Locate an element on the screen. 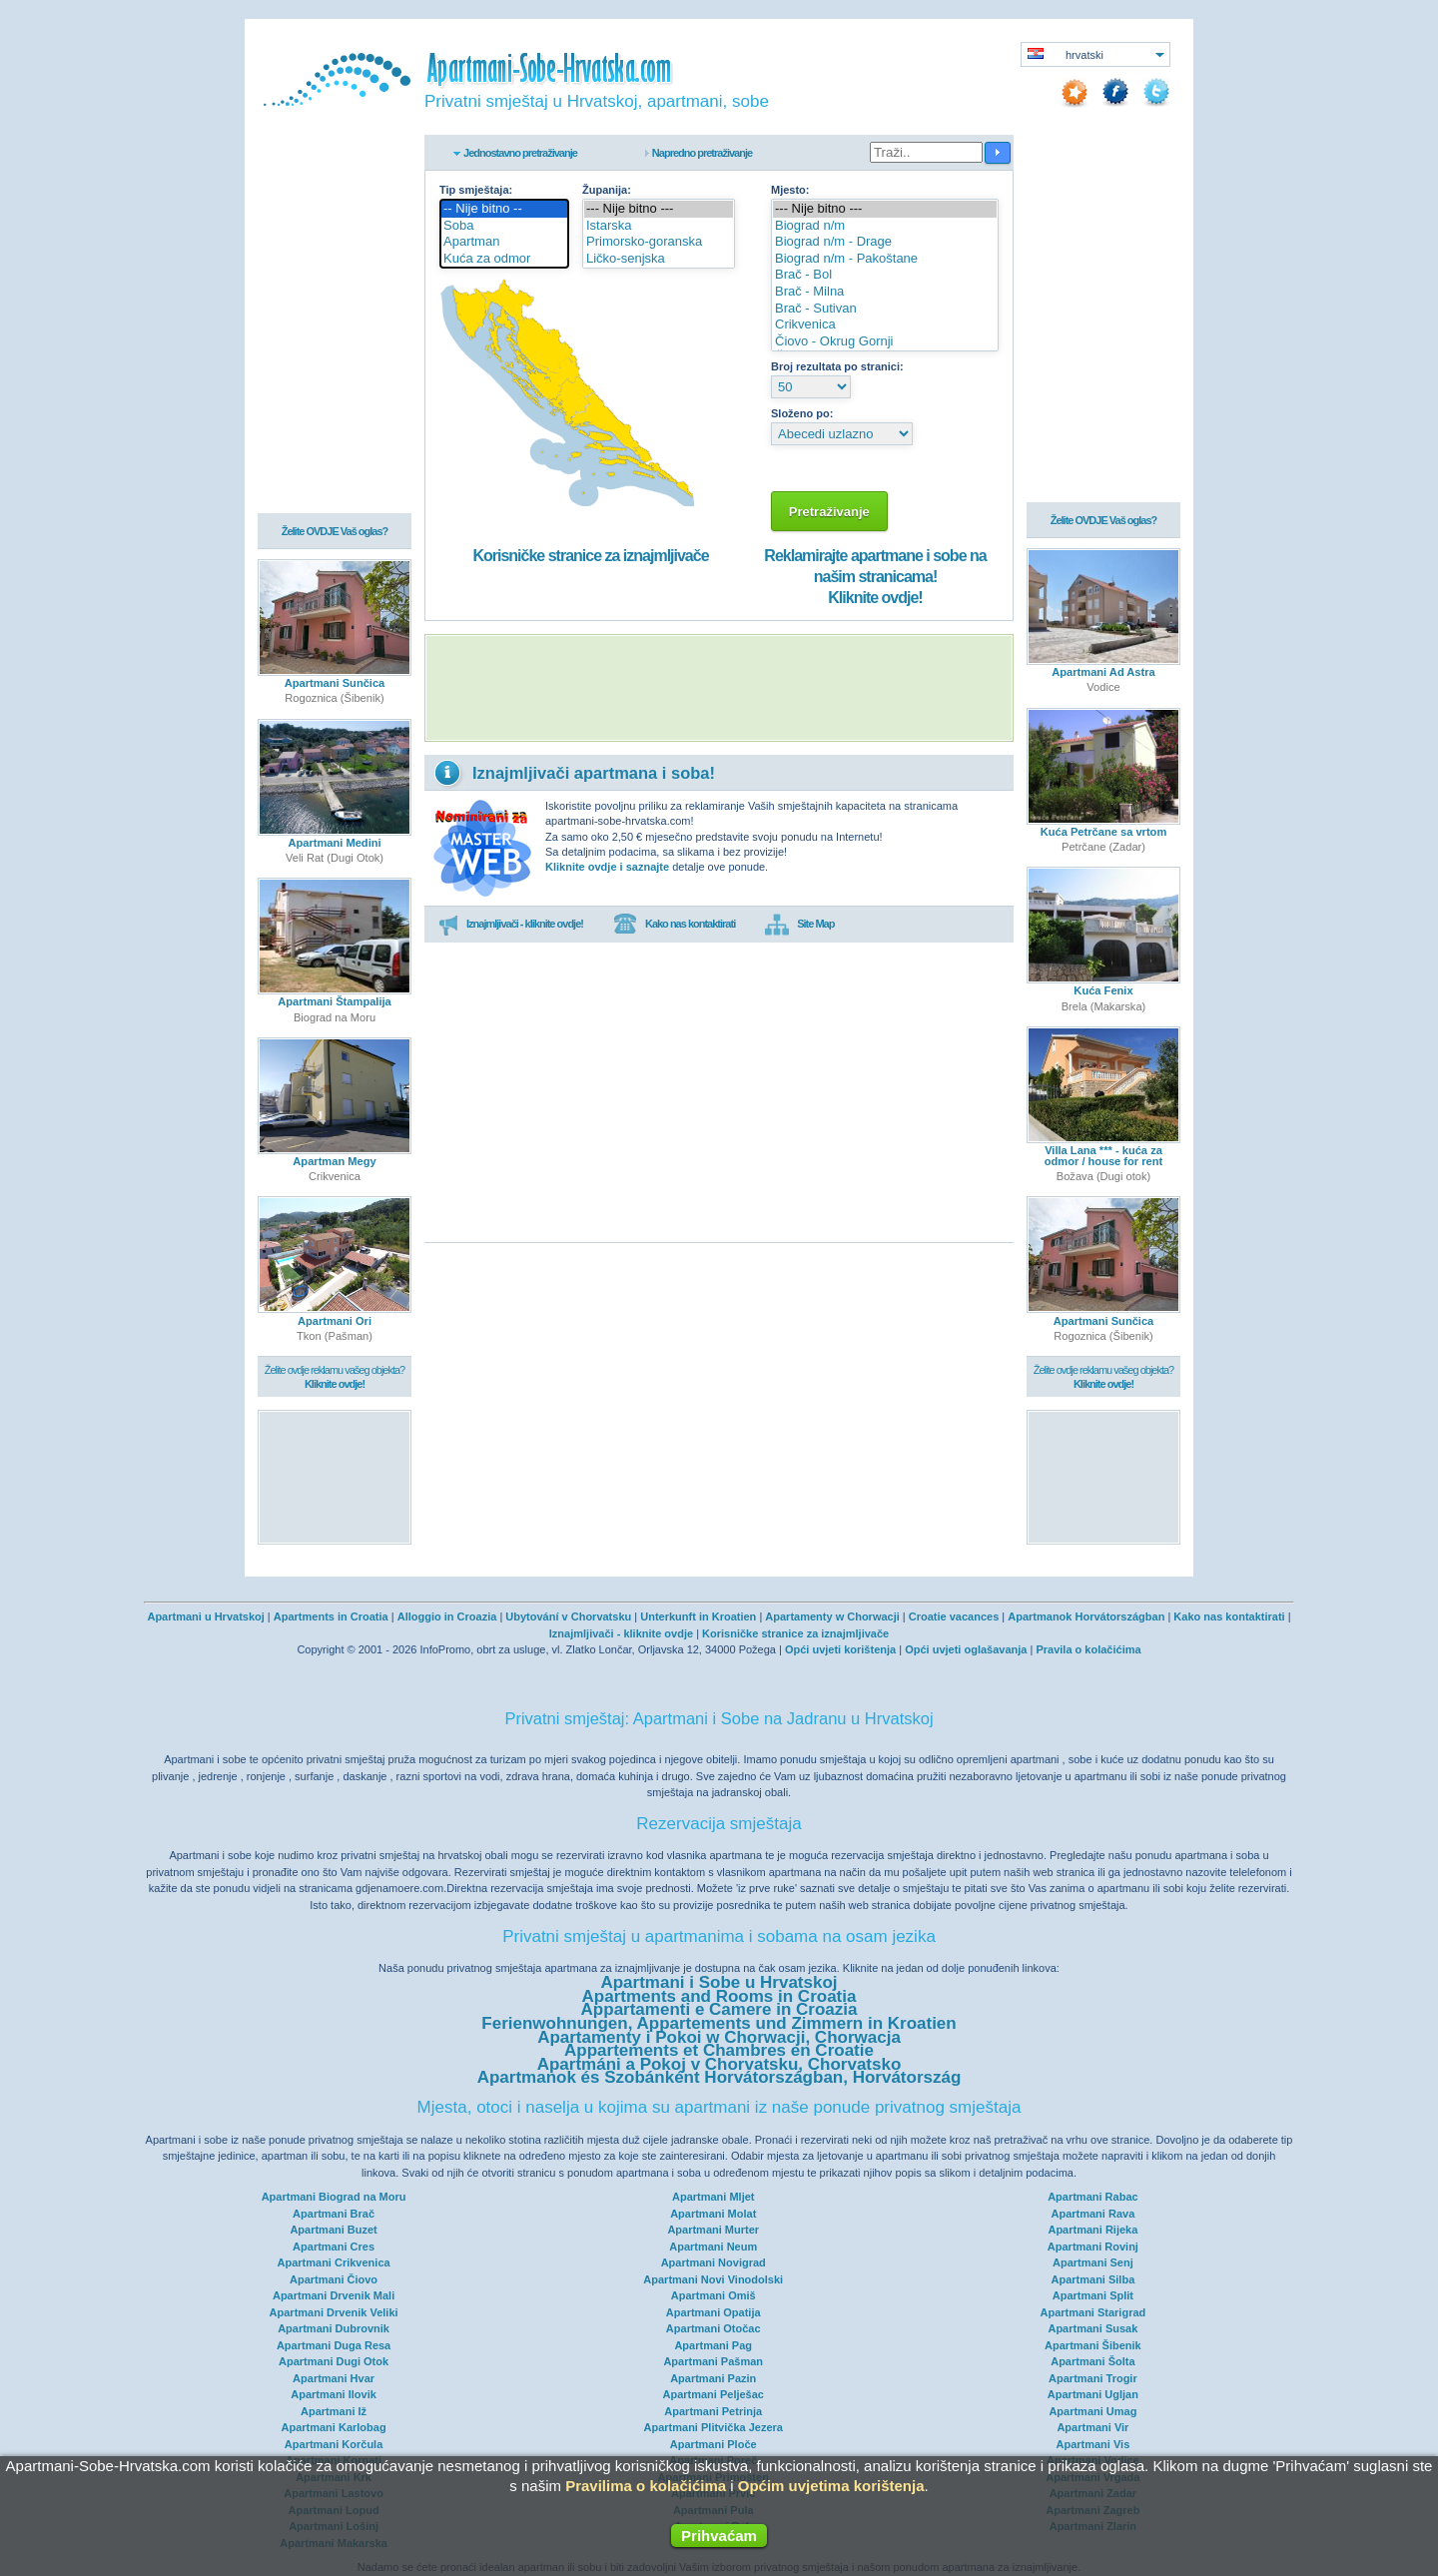 This screenshot has width=1438, height=2576. Apartmani Rava is located at coordinates (1093, 2214).